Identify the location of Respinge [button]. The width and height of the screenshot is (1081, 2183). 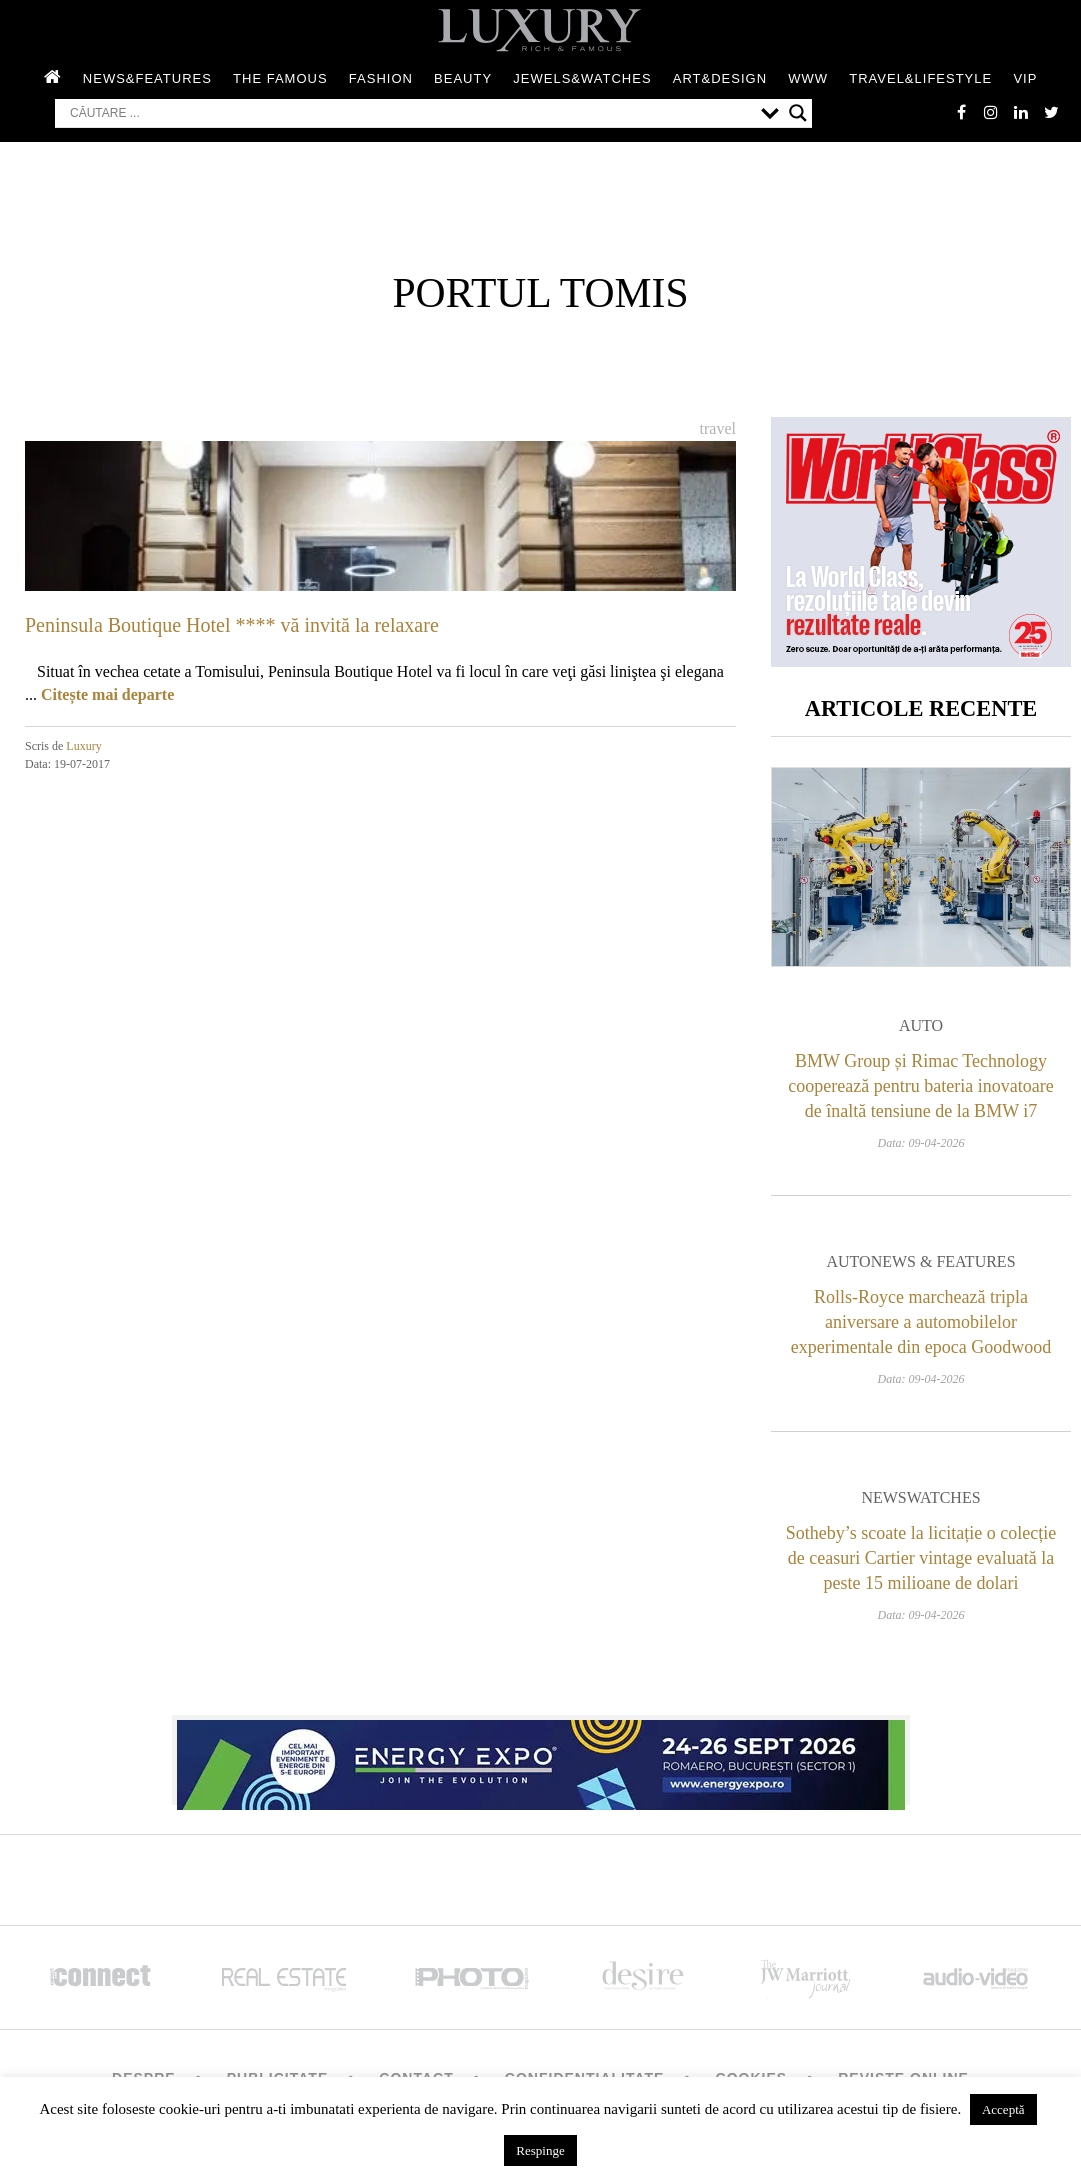
(540, 2150).